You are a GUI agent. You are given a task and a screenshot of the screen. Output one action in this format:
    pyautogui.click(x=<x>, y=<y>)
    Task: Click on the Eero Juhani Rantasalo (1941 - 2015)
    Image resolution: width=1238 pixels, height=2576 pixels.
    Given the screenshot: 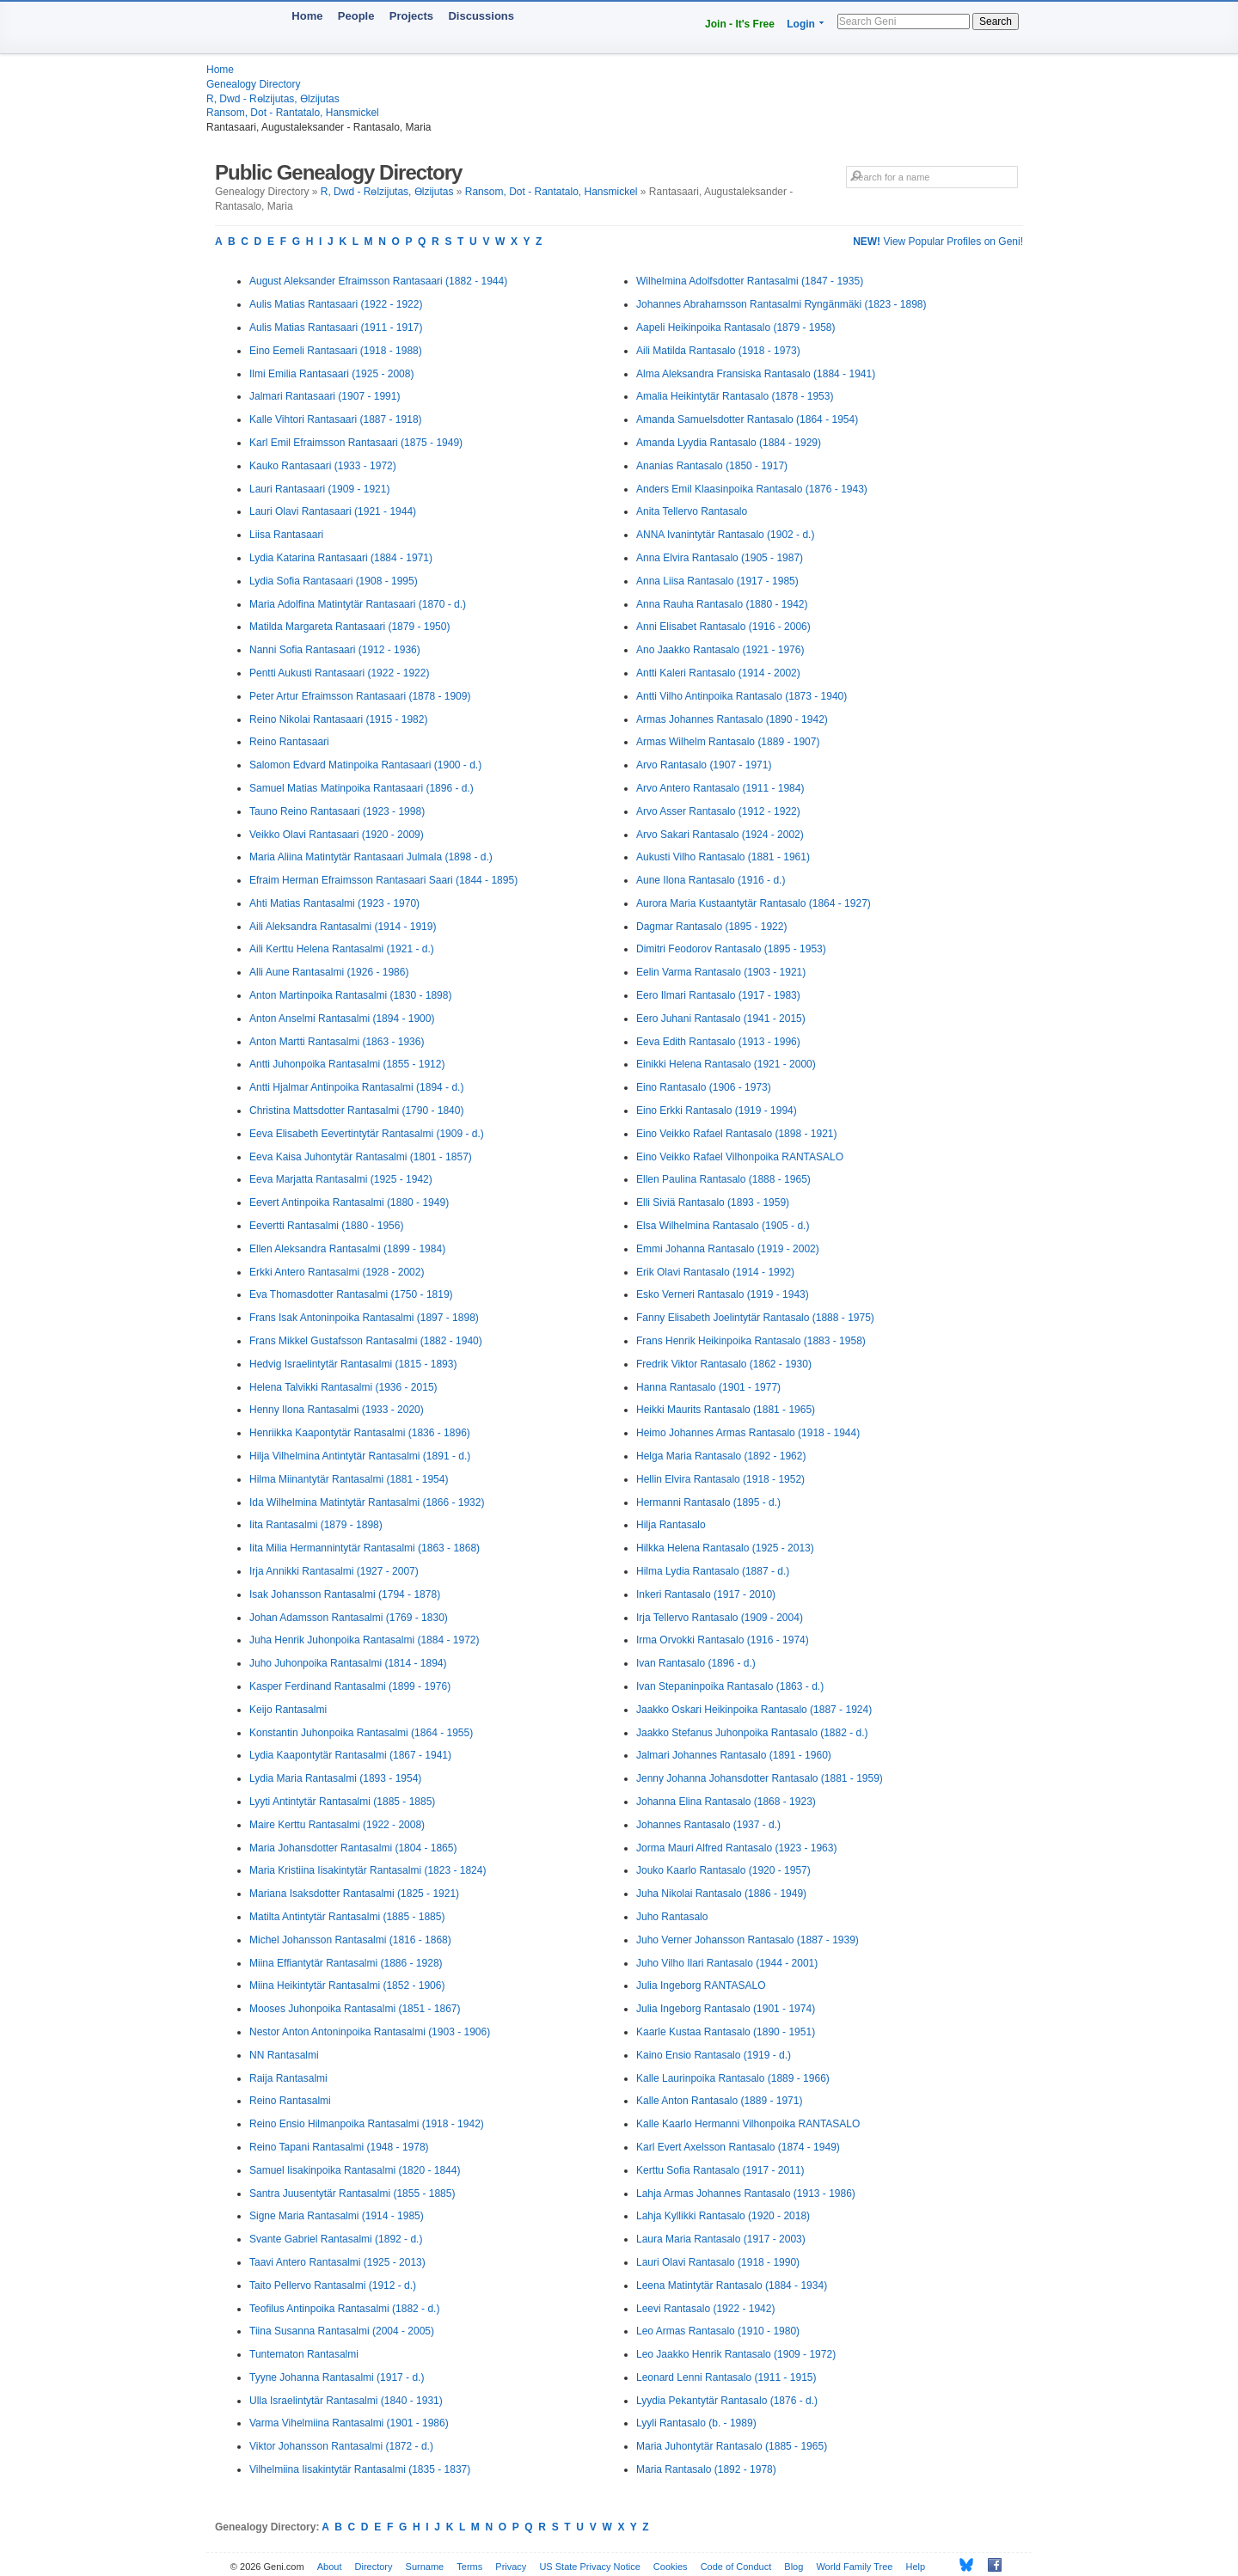 What is the action you would take?
    pyautogui.click(x=721, y=1019)
    